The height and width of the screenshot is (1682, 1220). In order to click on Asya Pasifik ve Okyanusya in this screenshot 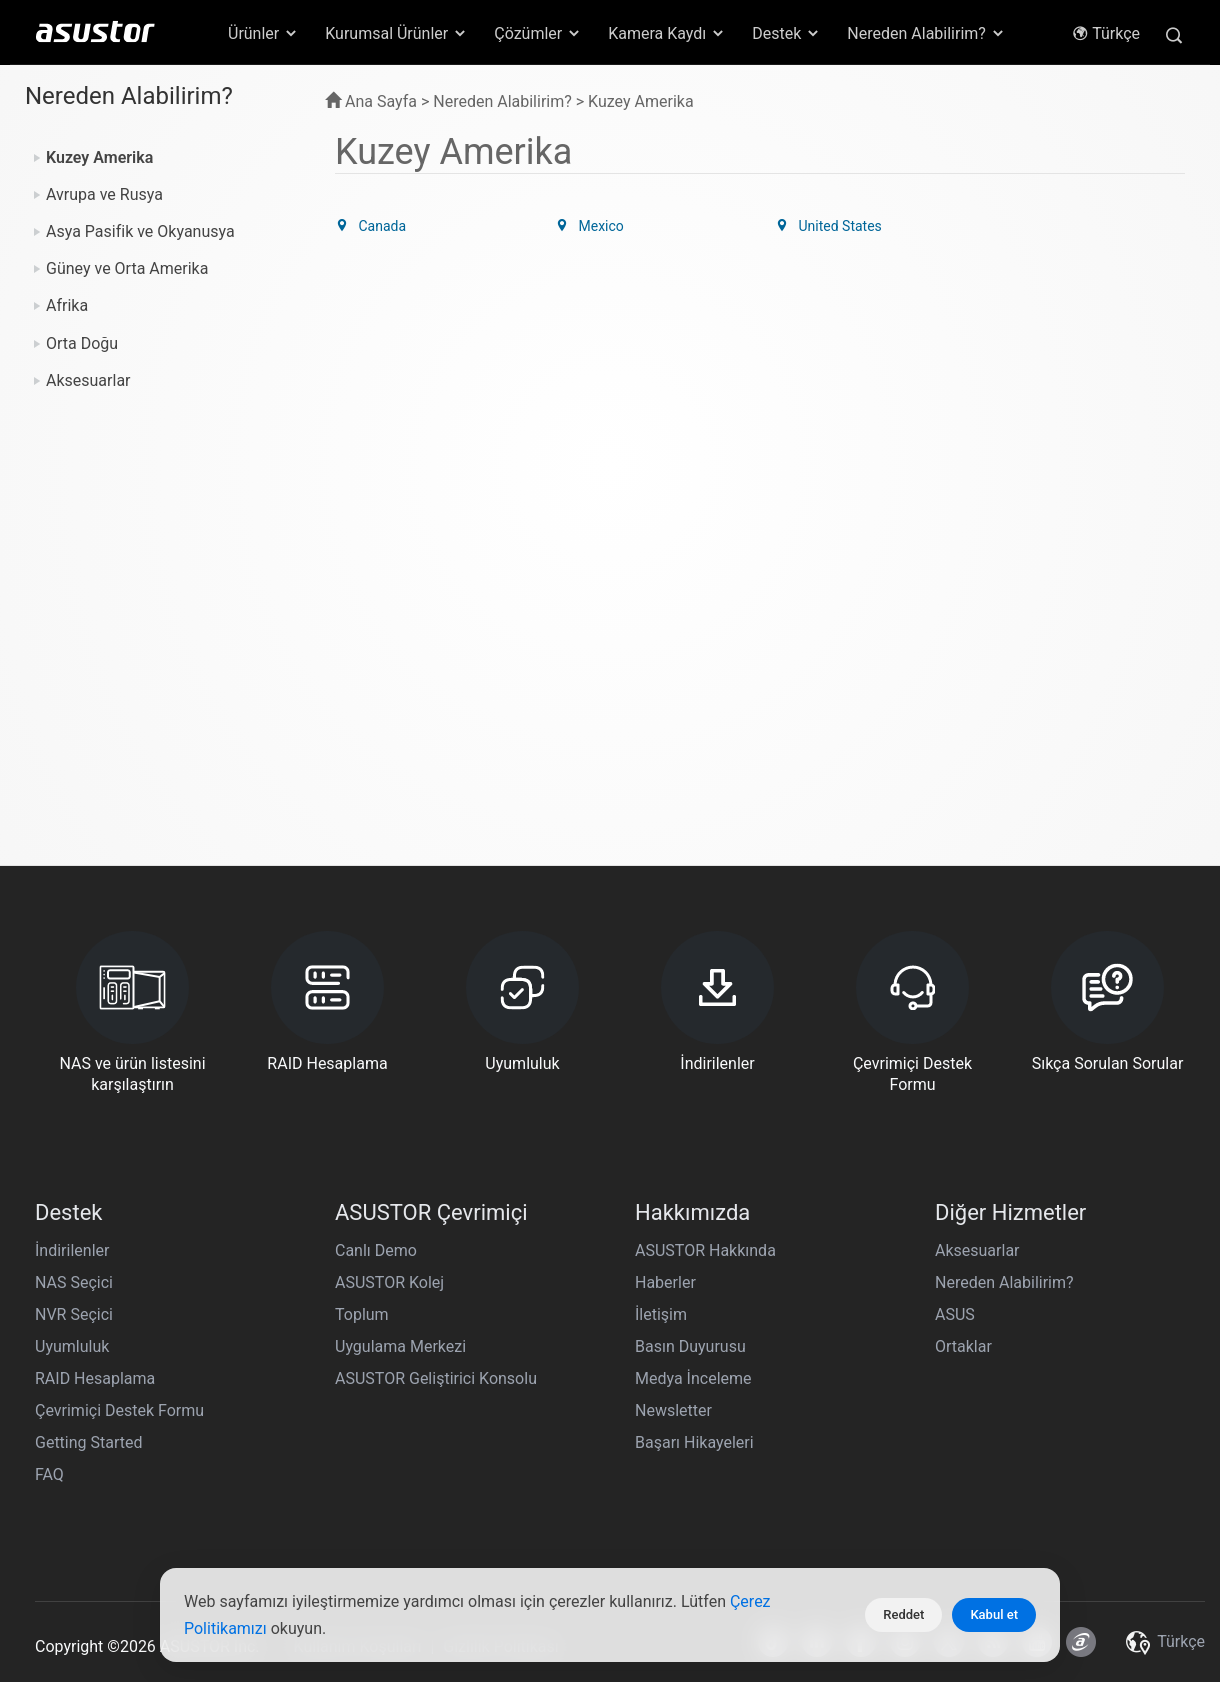, I will do `click(140, 231)`.